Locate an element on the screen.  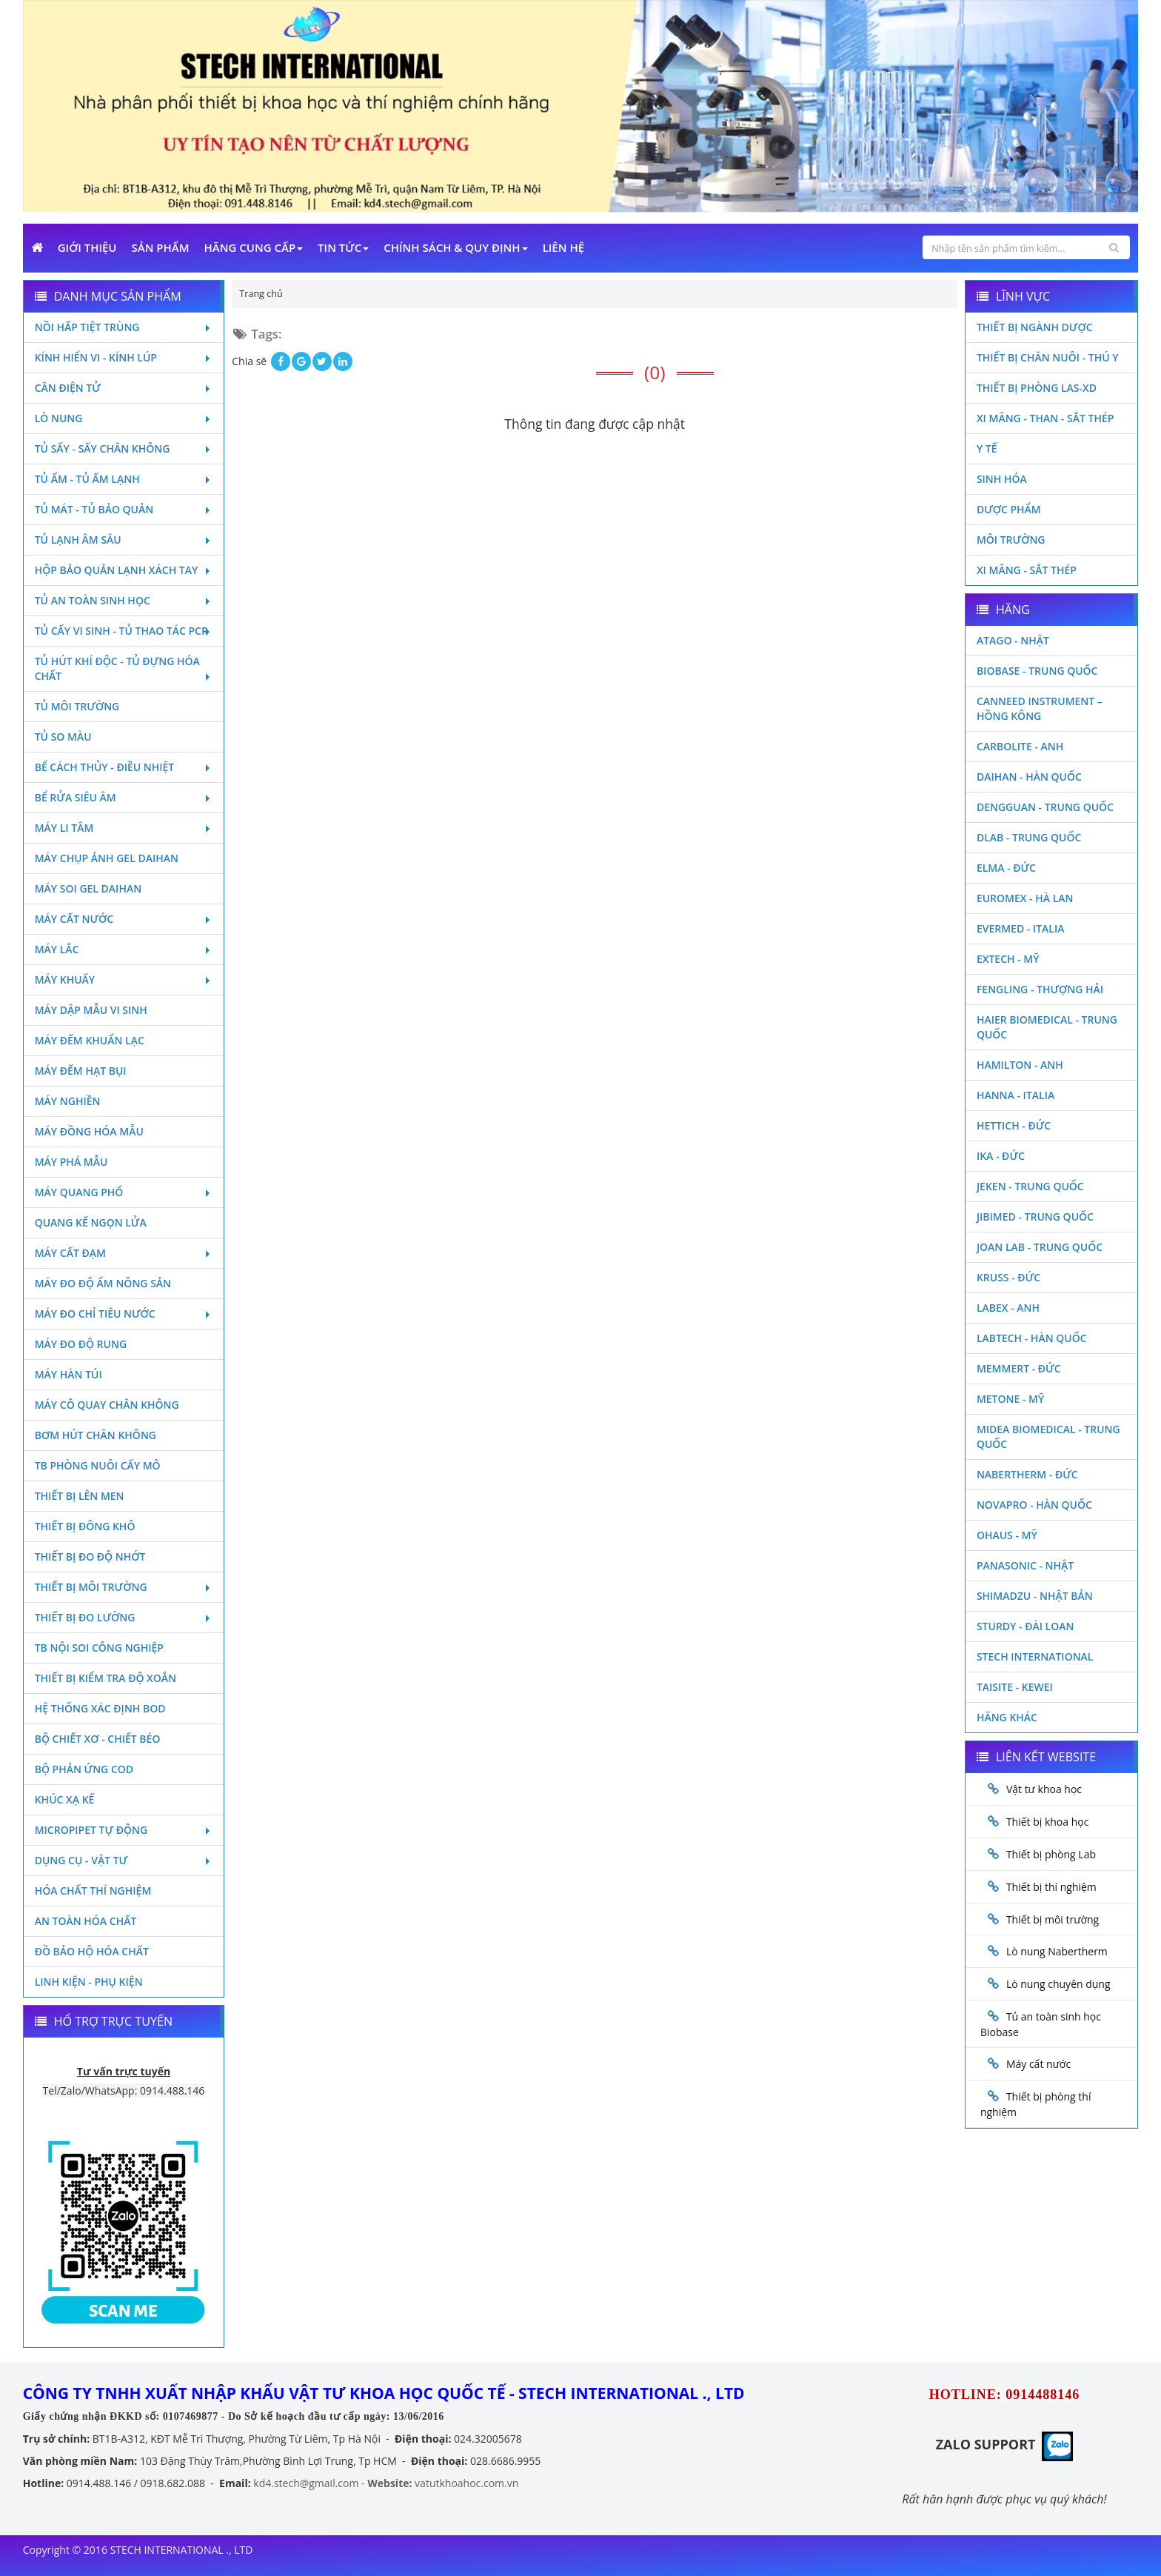
Labtech - Hàn Quốc is located at coordinates (1032, 1338).